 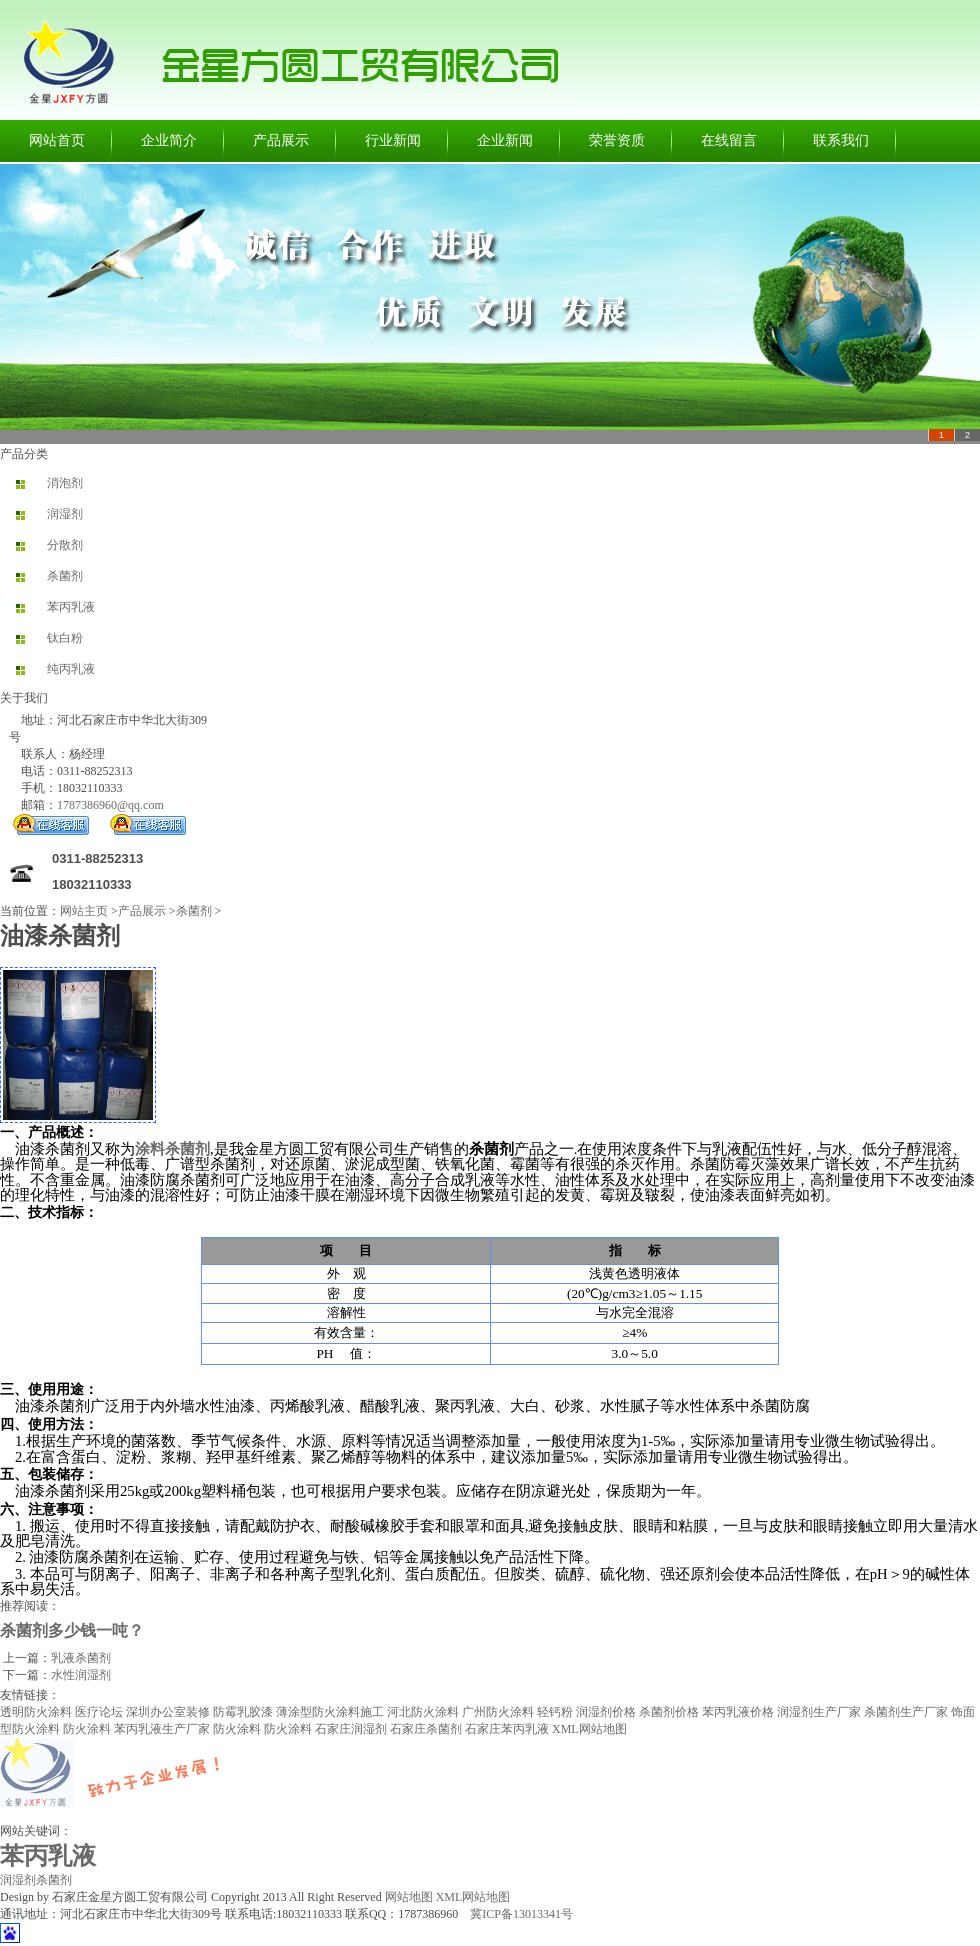 What do you see at coordinates (589, 1729) in the screenshot?
I see `XML网站地图` at bounding box center [589, 1729].